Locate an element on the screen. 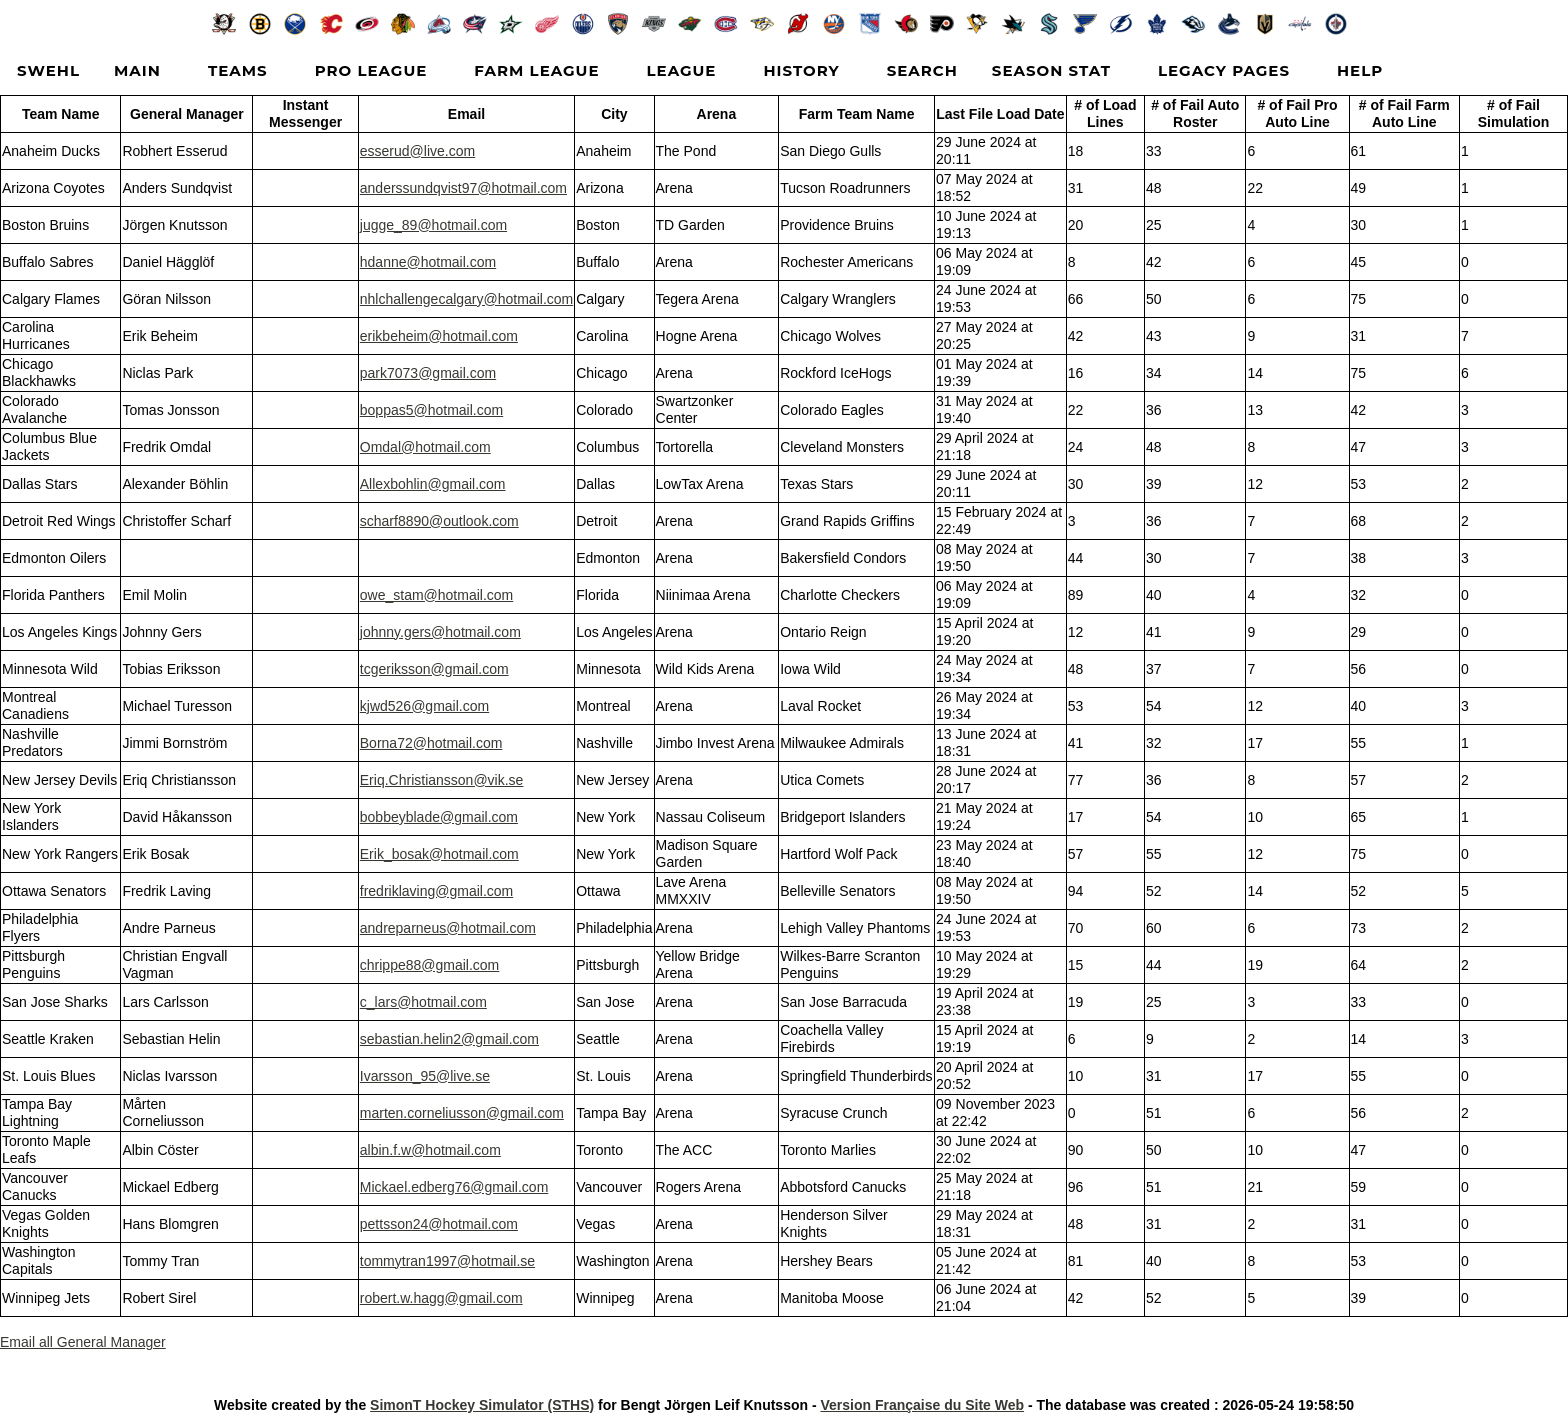 The height and width of the screenshot is (1425, 1568). Ivarsson_95@live.se is located at coordinates (425, 1076).